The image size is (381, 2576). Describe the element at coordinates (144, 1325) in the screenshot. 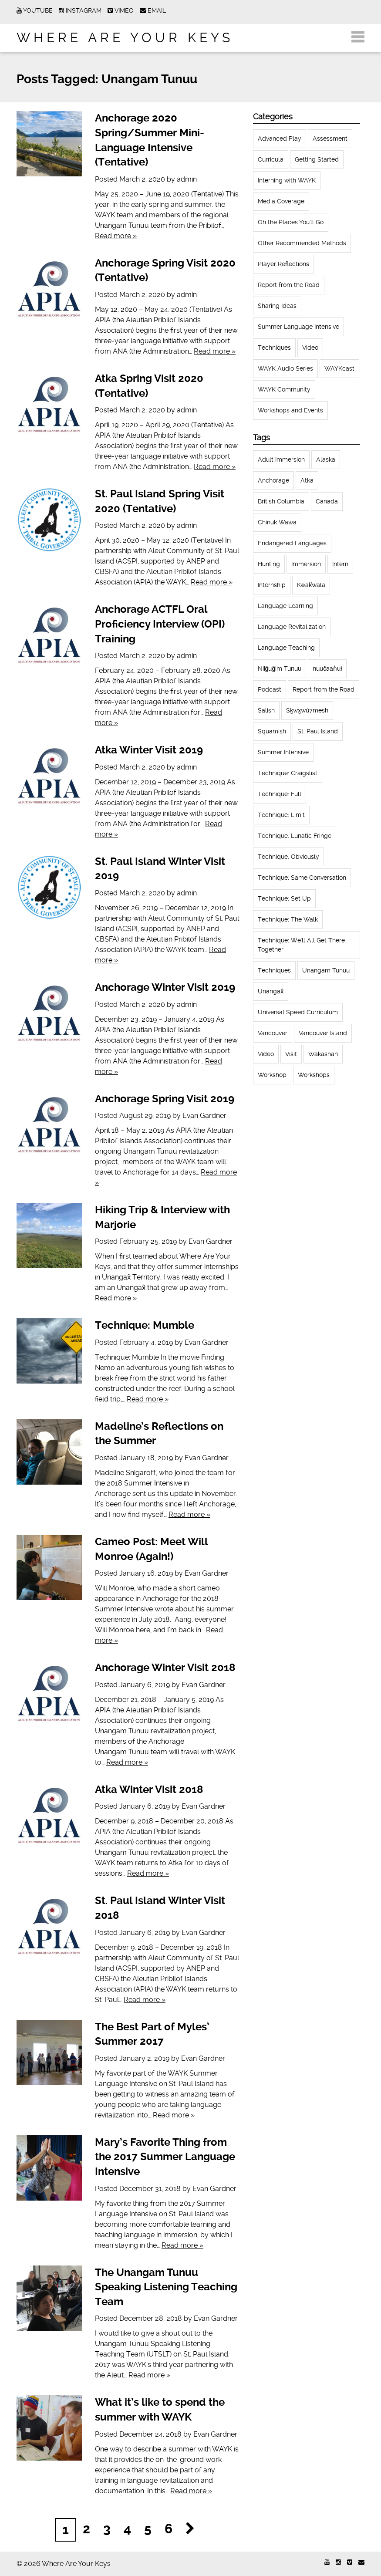

I see `Technique: Mumble` at that location.